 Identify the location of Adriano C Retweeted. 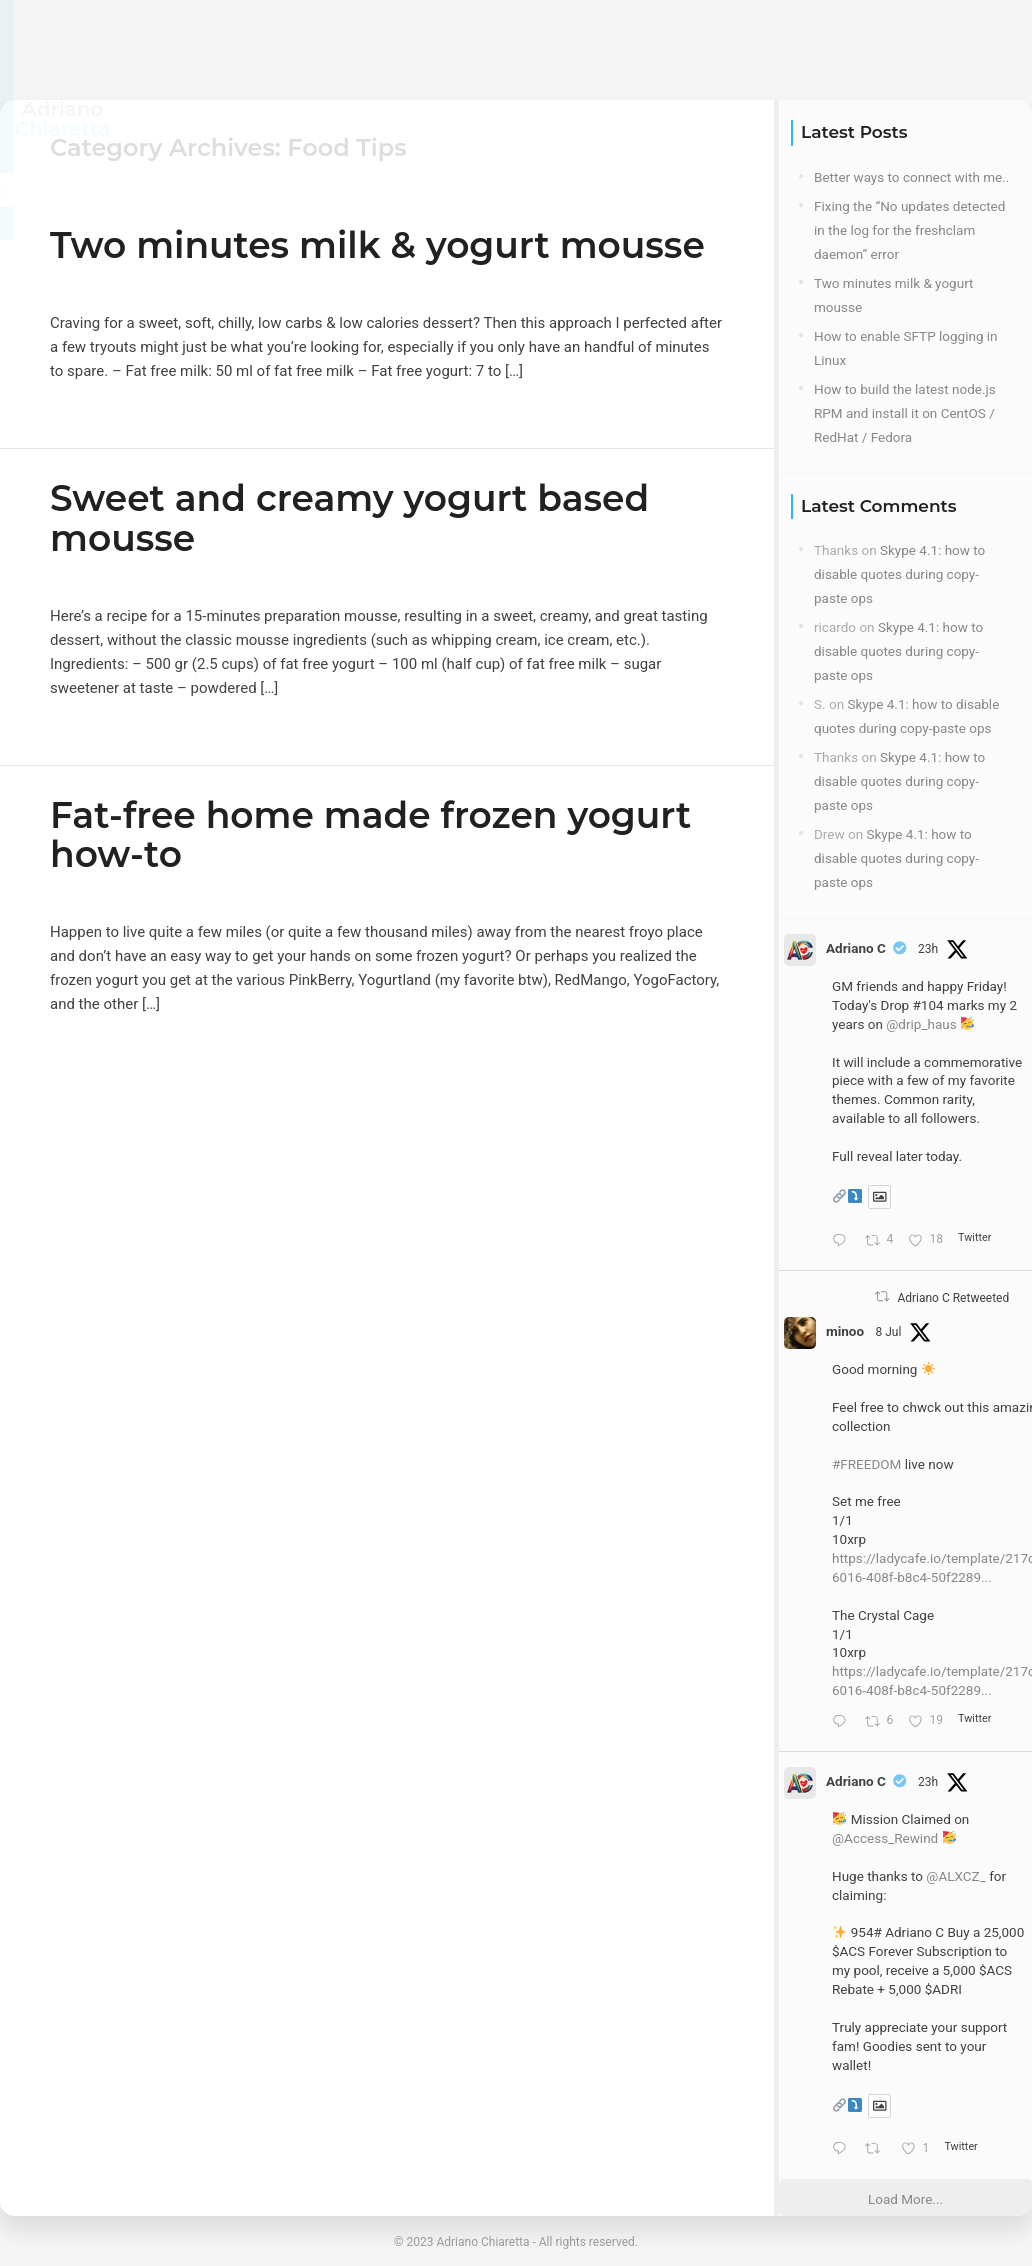
(953, 1298).